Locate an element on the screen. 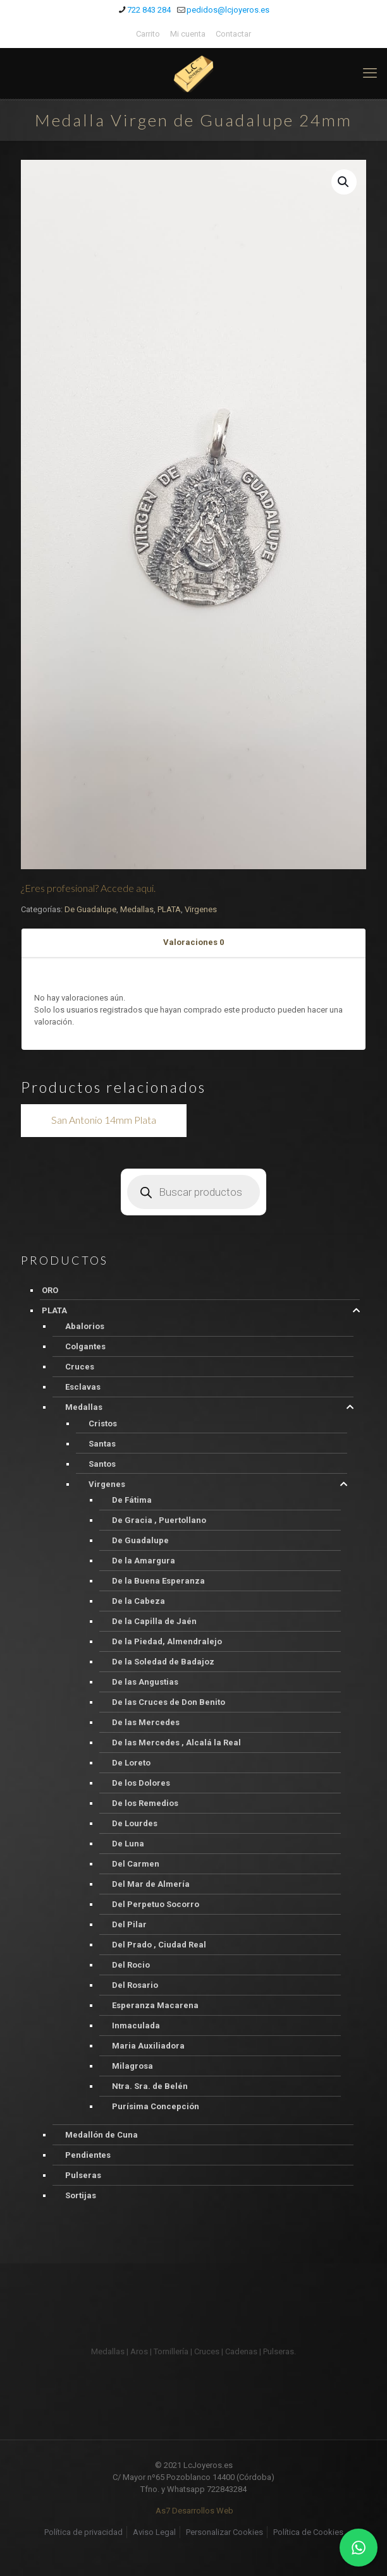 The image size is (387, 2576). Esclavas is located at coordinates (83, 1387).